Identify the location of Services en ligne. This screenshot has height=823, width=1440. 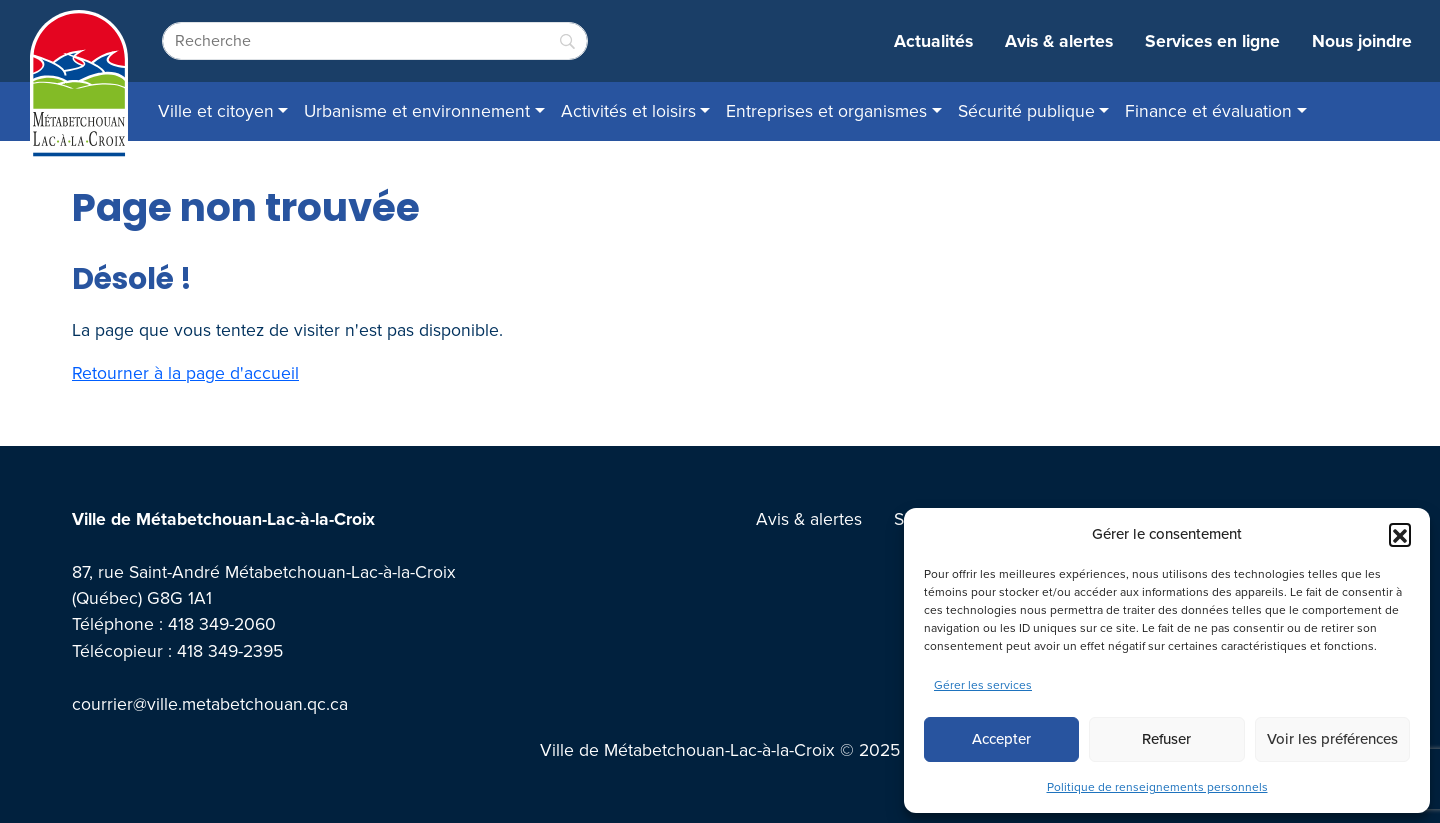
(1212, 41).